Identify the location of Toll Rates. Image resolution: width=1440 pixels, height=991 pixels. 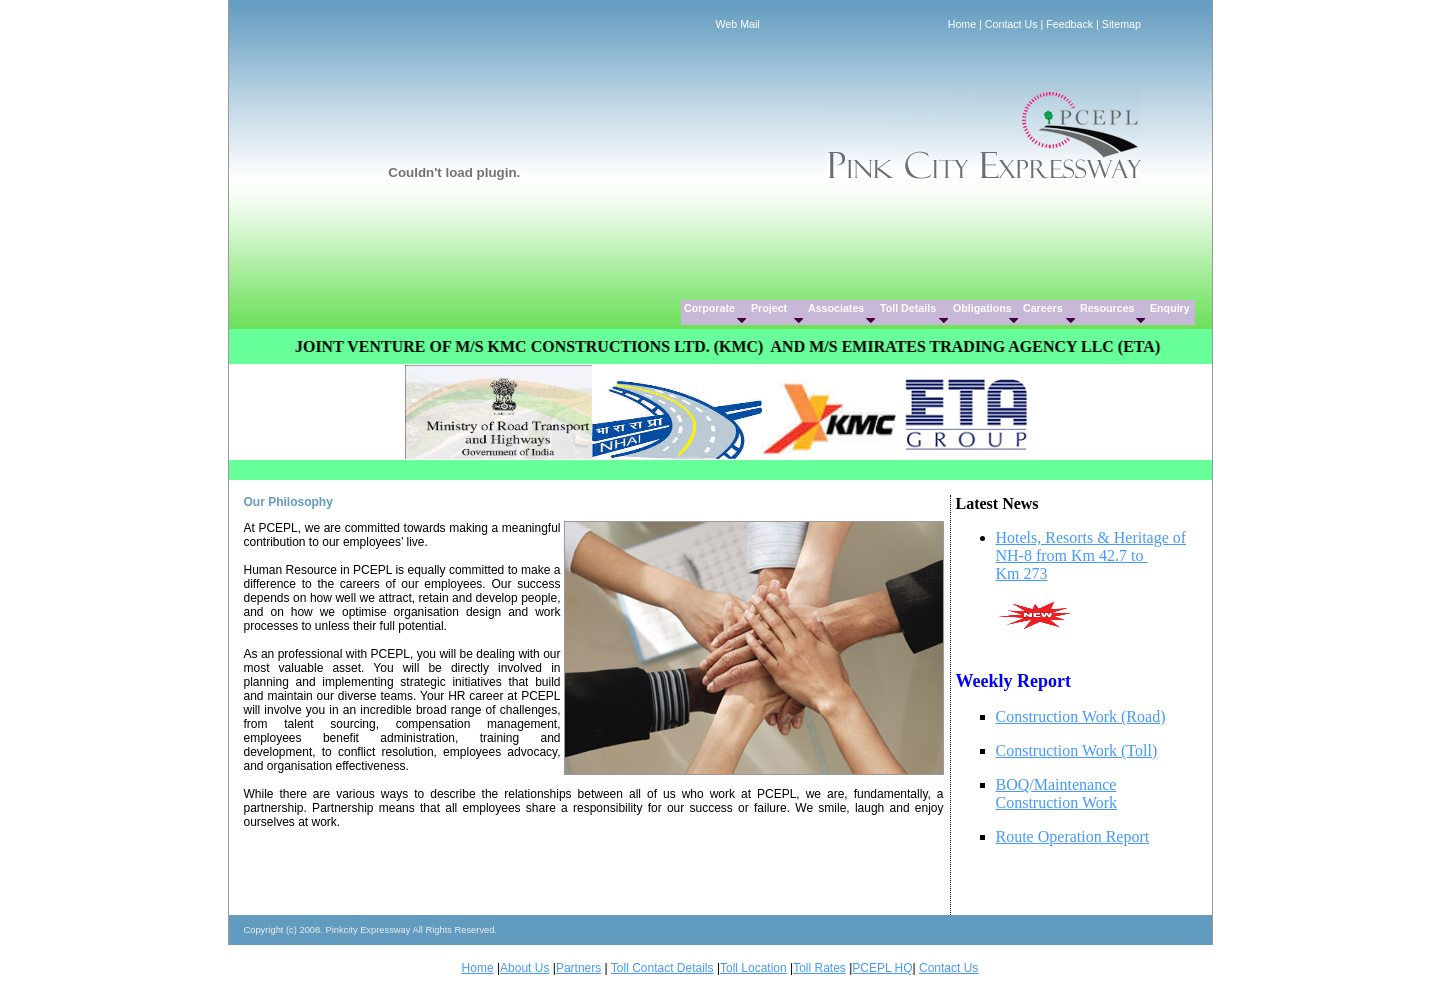
(819, 968).